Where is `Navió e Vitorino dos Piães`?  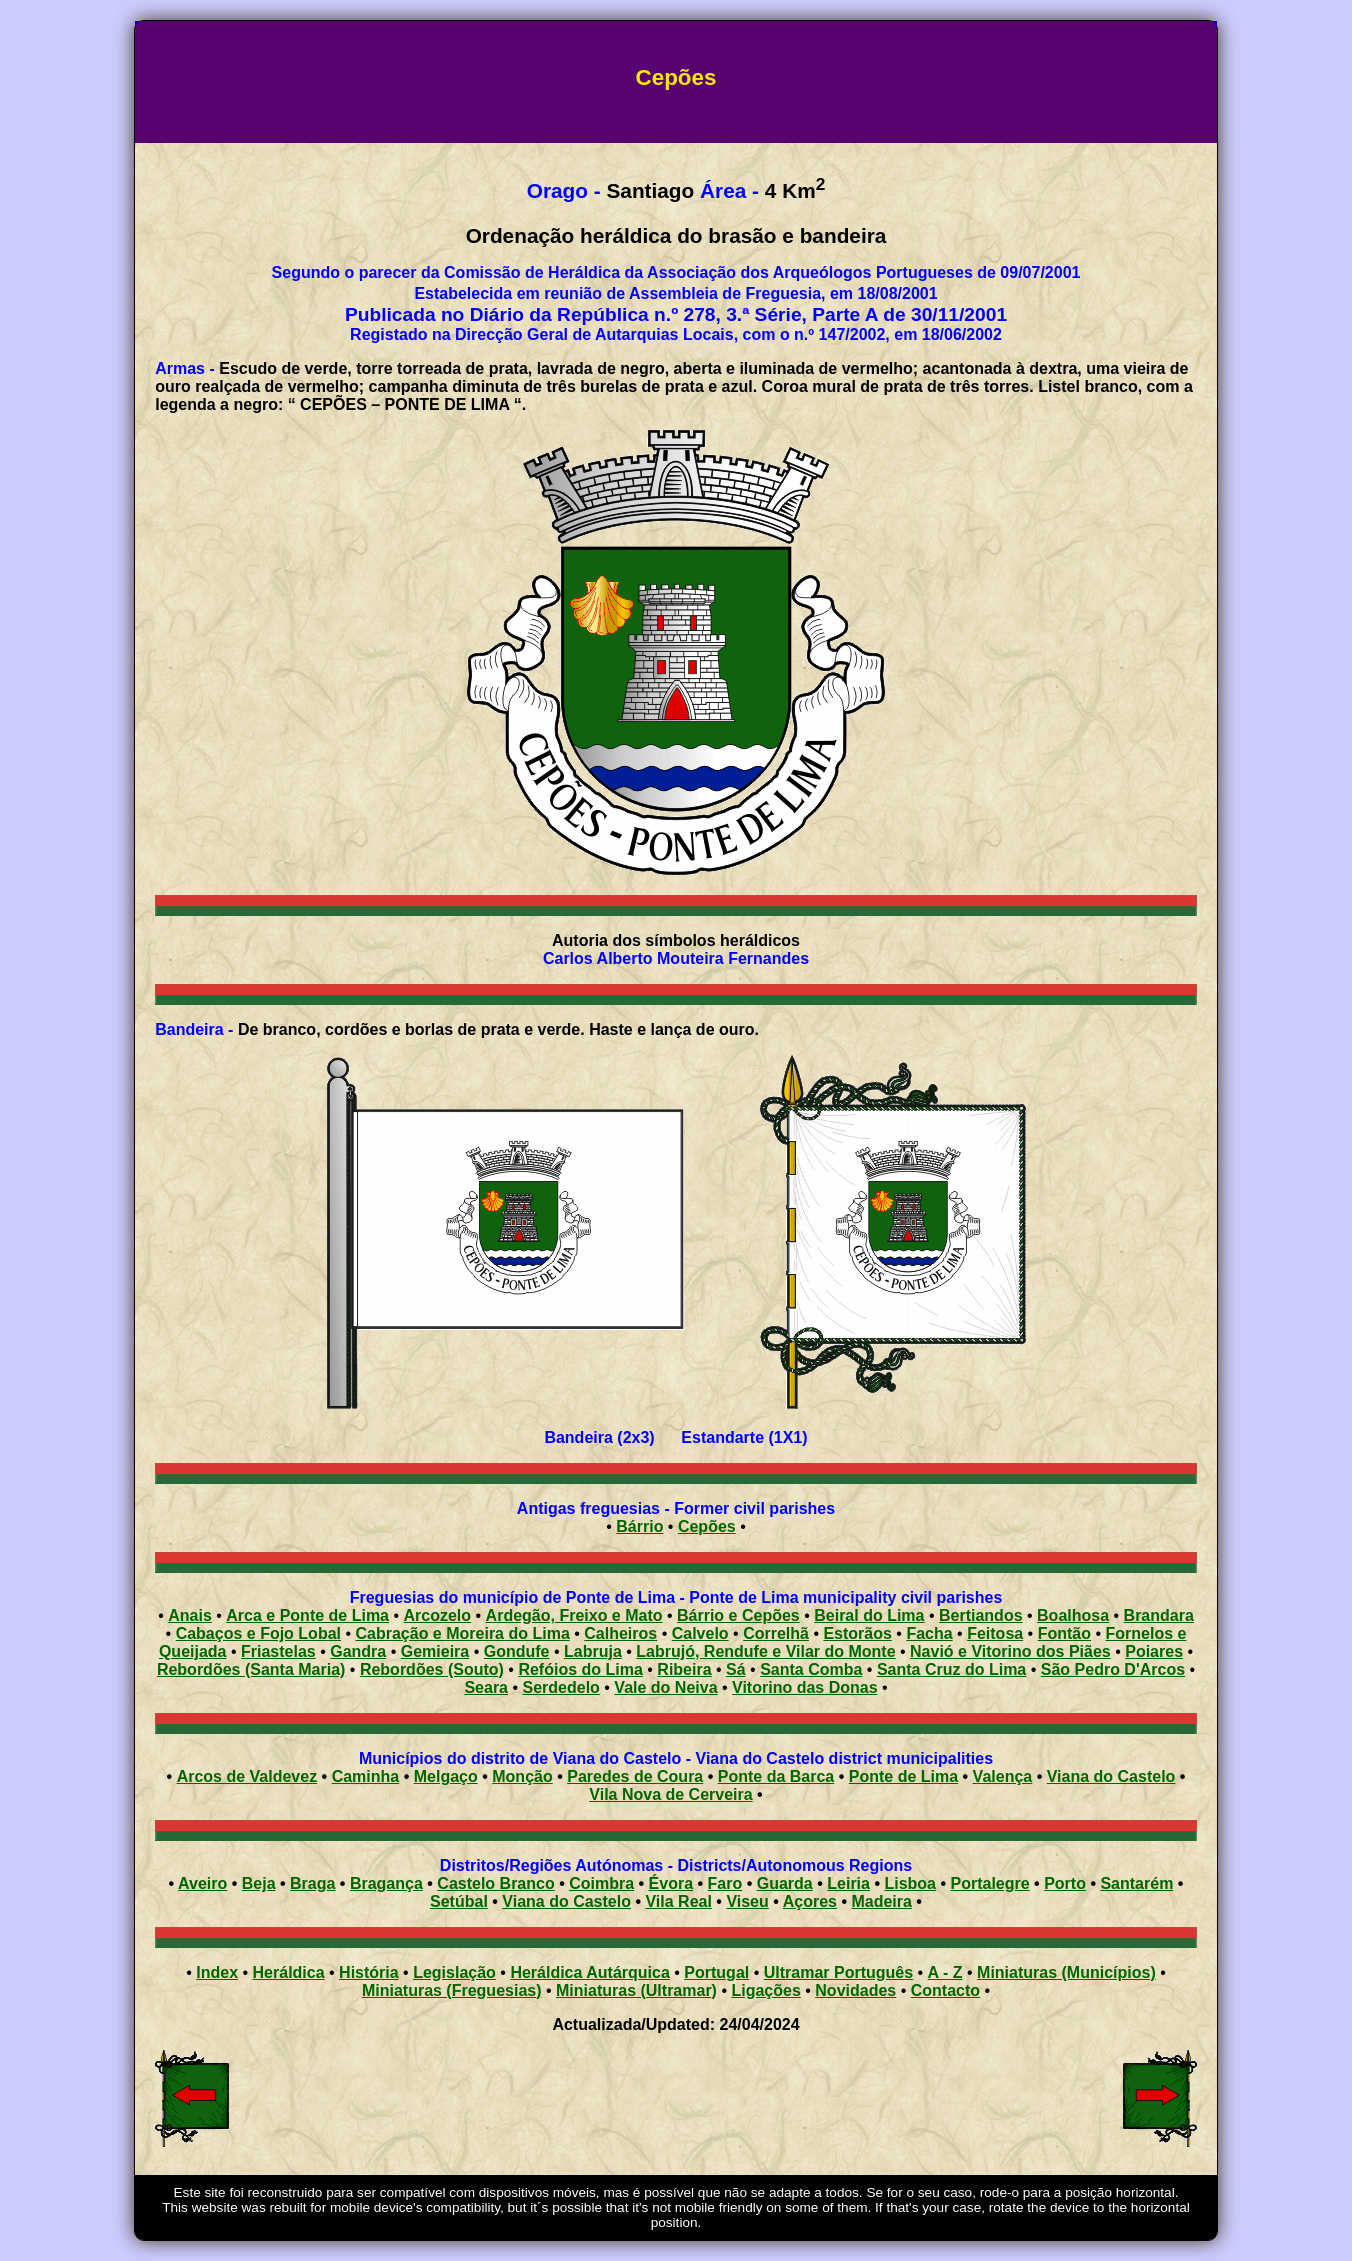 Navió e Vitorino dos Piães is located at coordinates (1010, 1651).